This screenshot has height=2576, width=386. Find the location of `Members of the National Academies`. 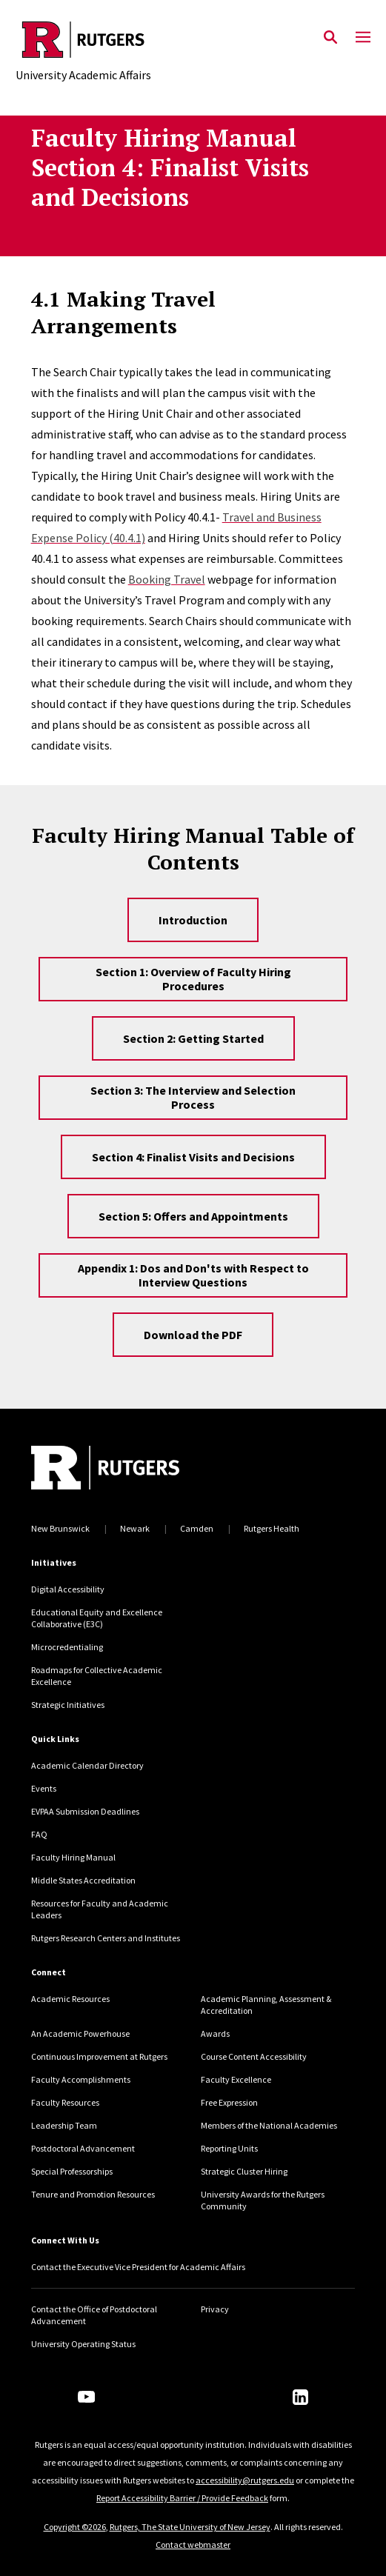

Members of the National Academies is located at coordinates (269, 2125).